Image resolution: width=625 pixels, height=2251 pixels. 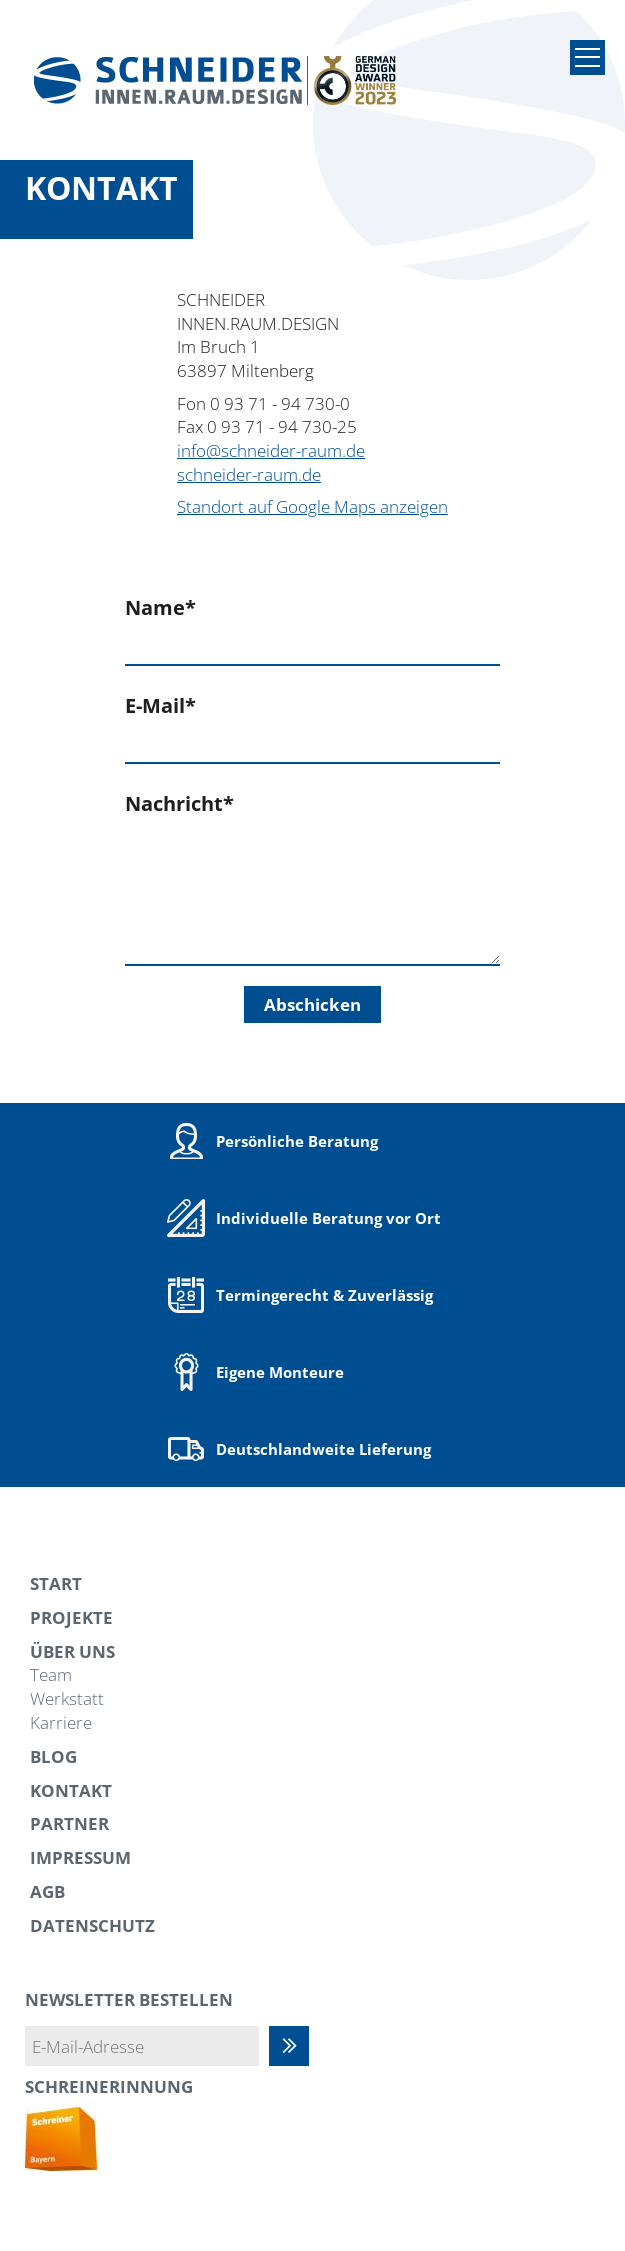 I want to click on Partner, so click(x=69, y=1823).